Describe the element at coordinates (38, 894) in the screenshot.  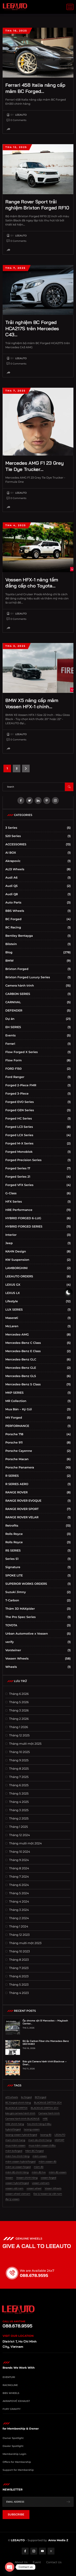
I see `Audi Q8` at that location.